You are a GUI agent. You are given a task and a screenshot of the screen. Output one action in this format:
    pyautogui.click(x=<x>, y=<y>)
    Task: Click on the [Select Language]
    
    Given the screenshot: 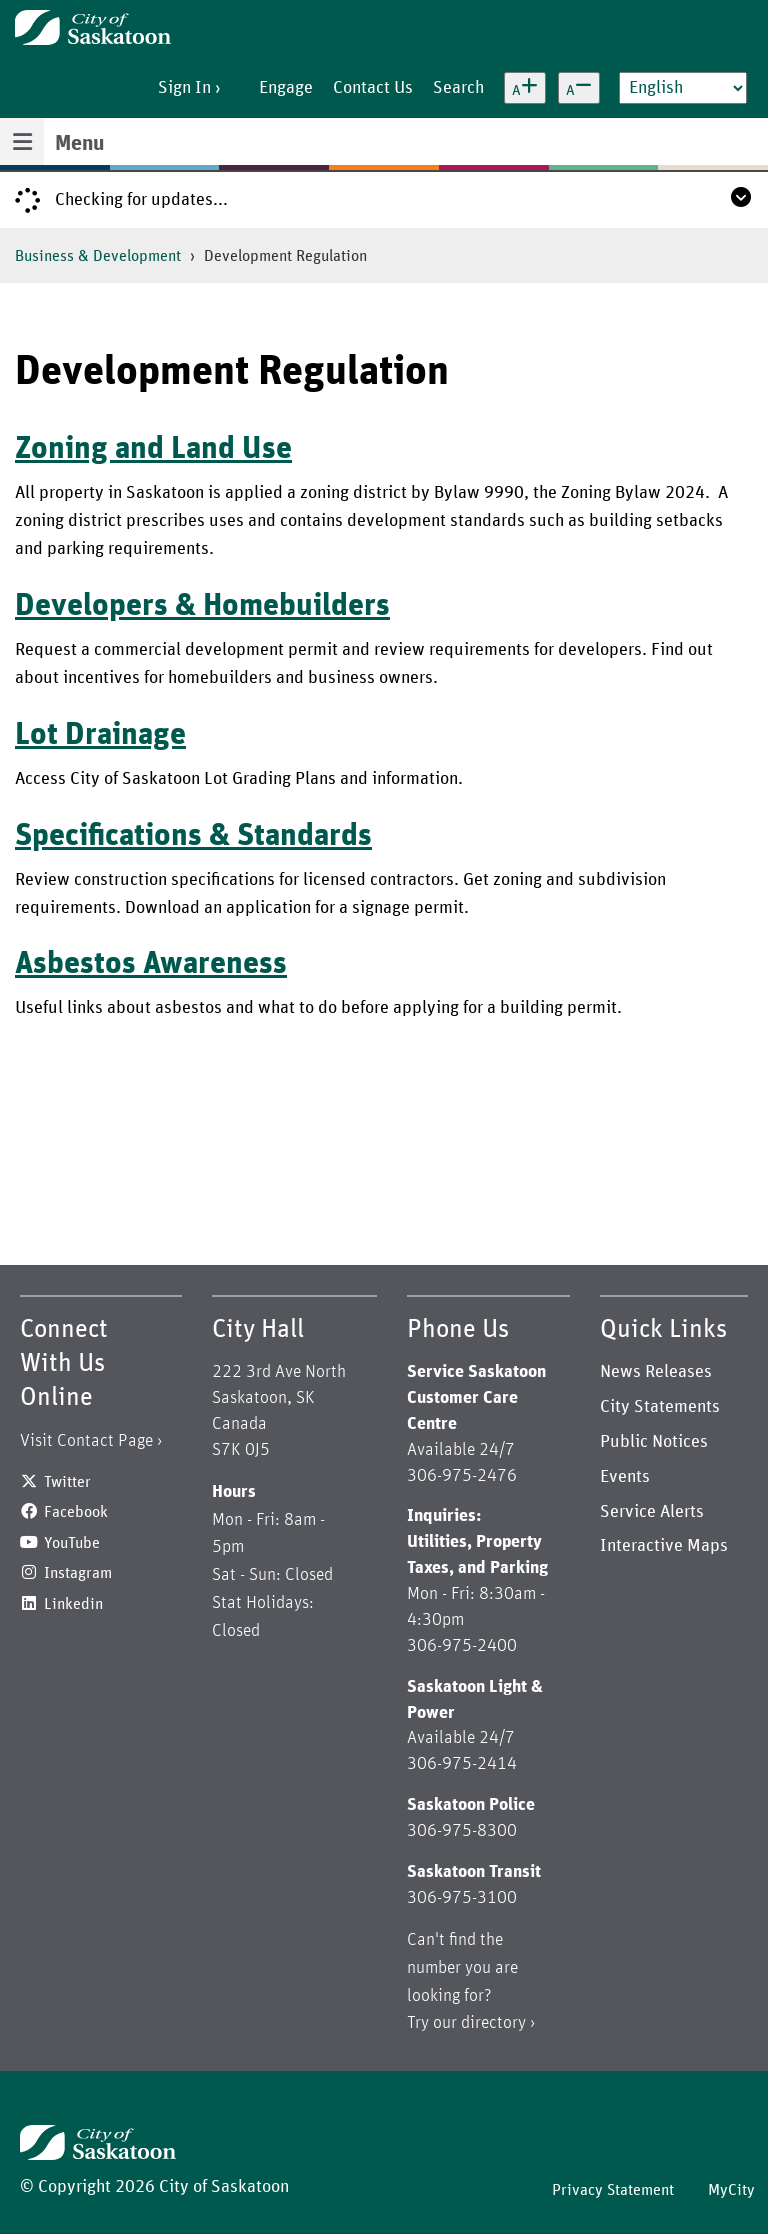 What is the action you would take?
    pyautogui.click(x=683, y=88)
    